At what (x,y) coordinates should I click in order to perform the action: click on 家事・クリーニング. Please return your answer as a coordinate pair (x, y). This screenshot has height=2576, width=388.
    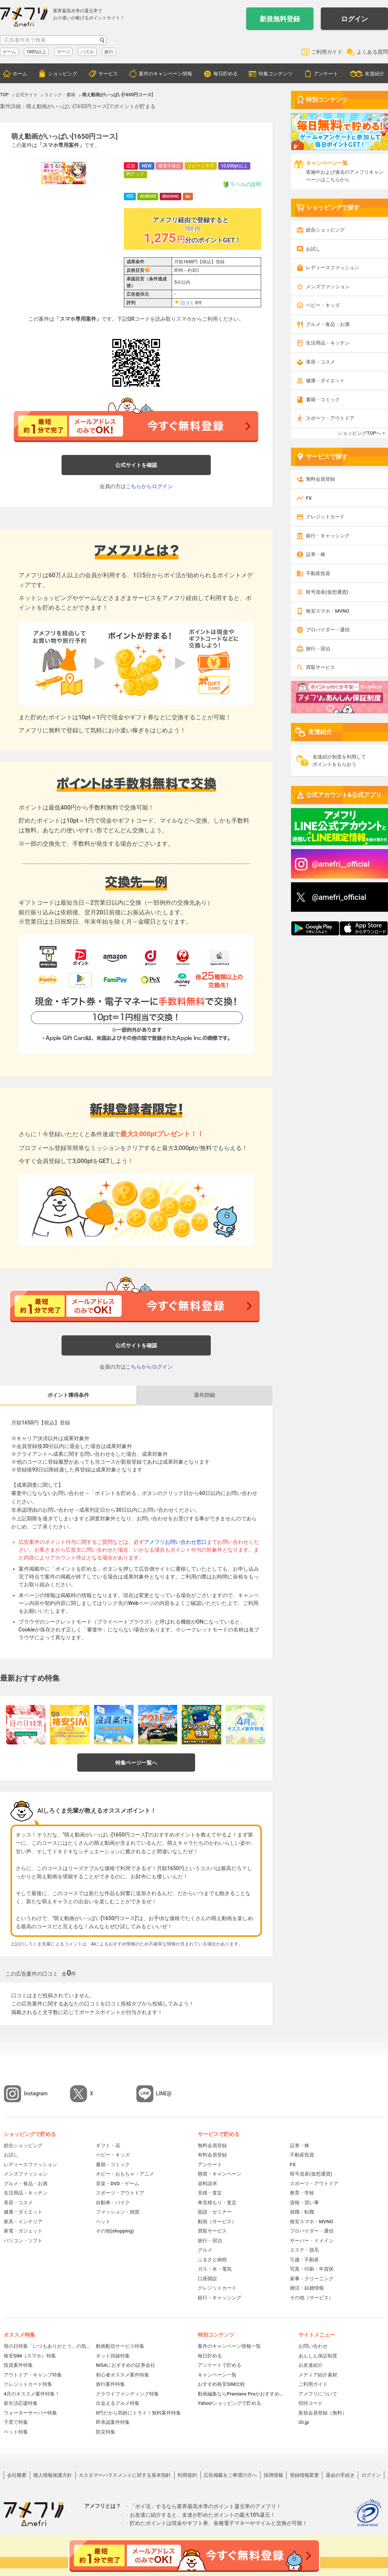
    Looking at the image, I should click on (312, 2278).